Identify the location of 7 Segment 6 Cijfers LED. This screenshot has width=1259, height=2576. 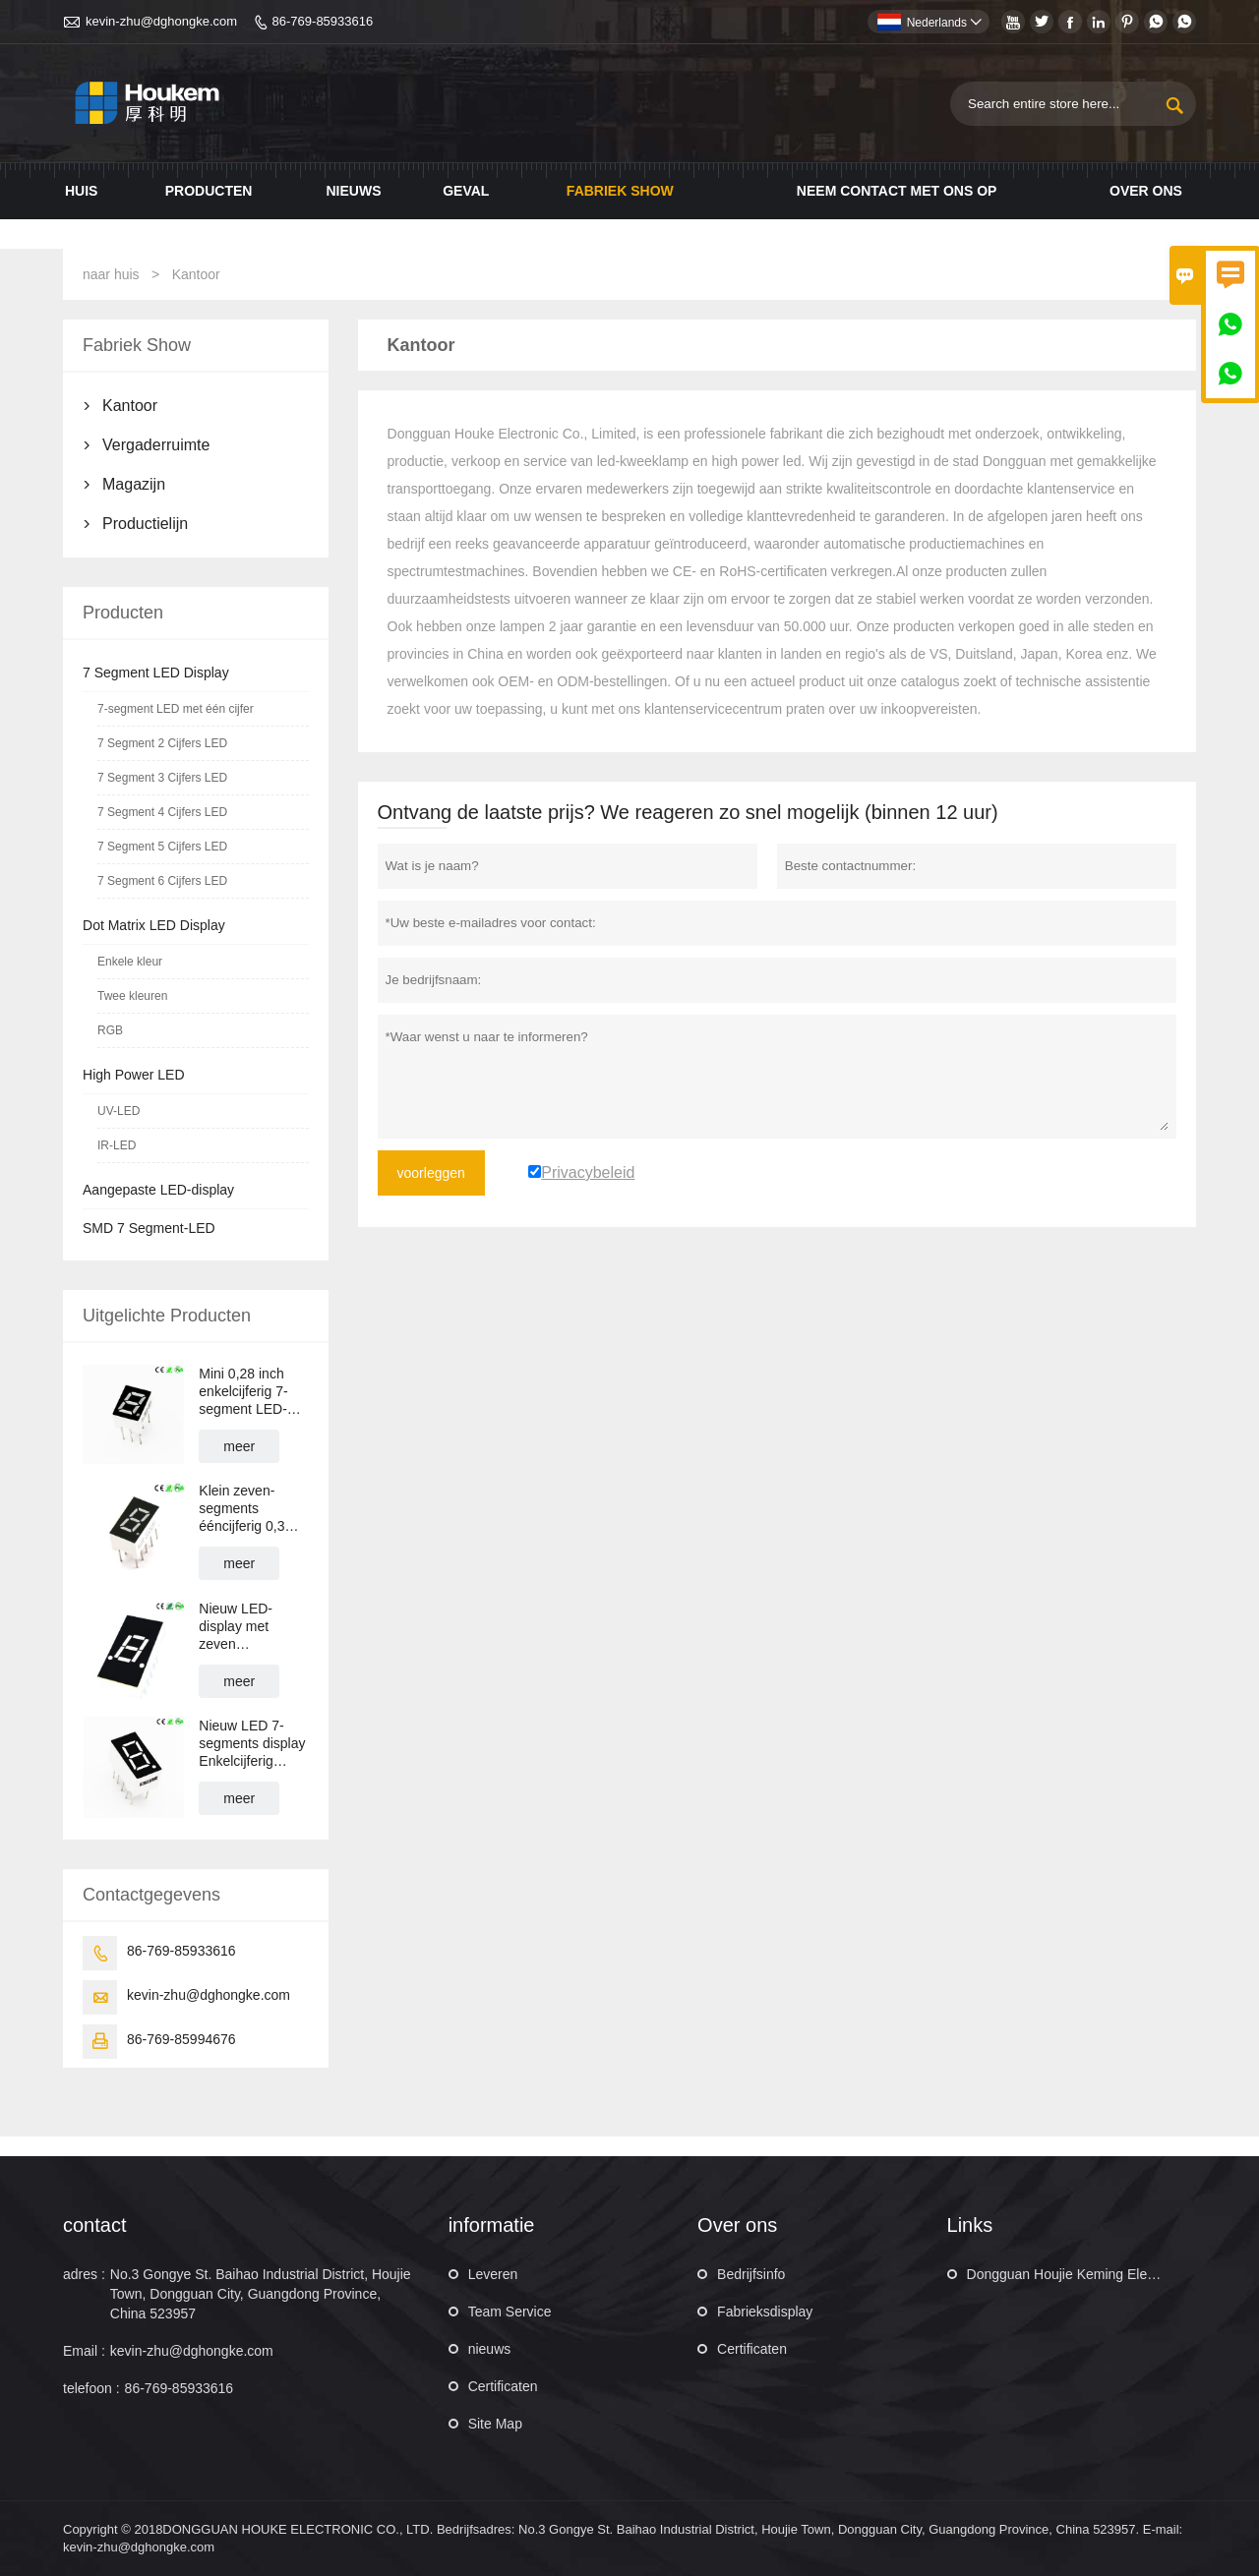
(162, 881).